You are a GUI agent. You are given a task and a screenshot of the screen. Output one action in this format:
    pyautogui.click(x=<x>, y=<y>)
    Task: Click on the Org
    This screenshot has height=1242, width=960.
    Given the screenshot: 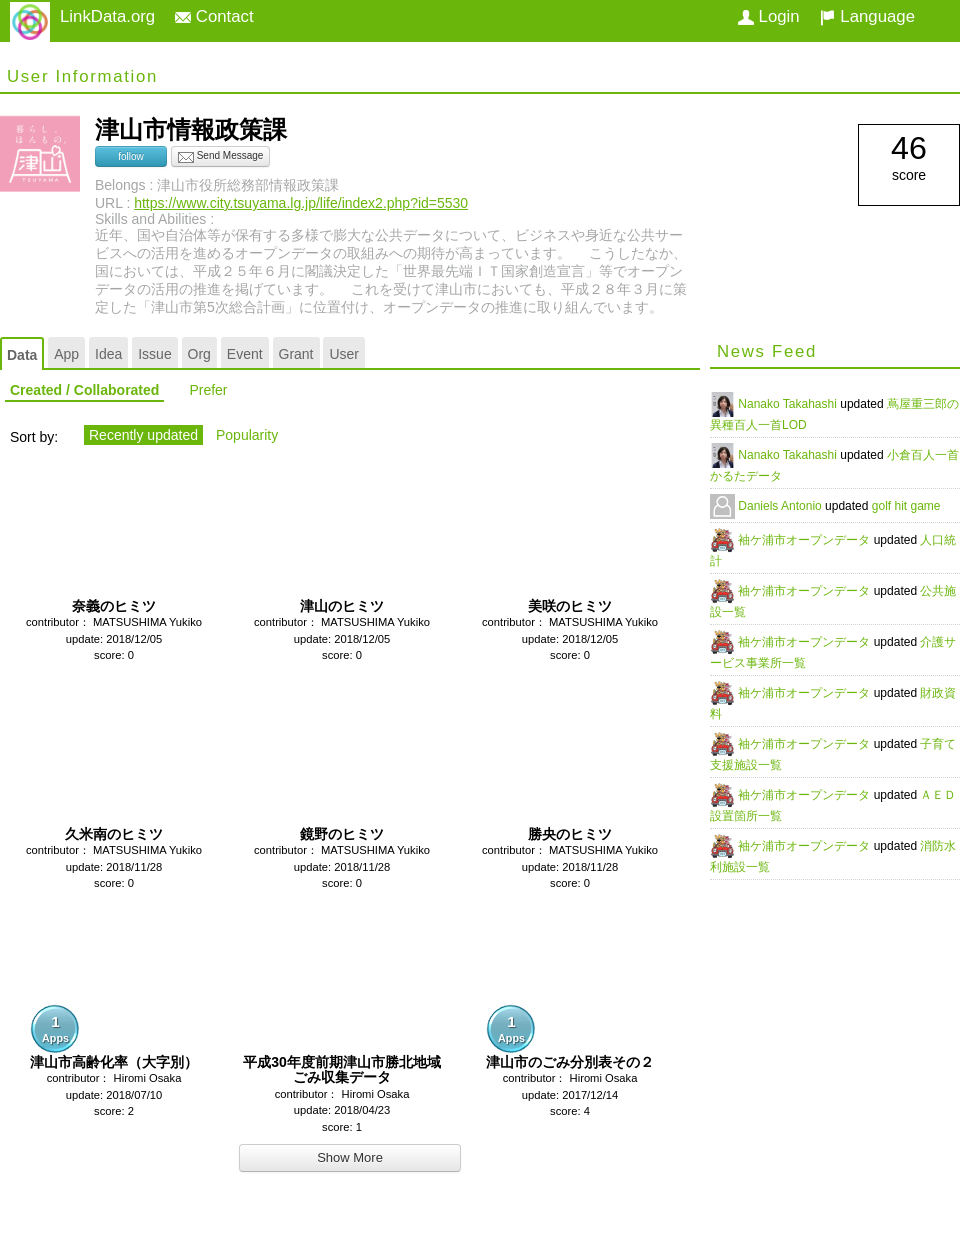 What is the action you would take?
    pyautogui.click(x=199, y=354)
    